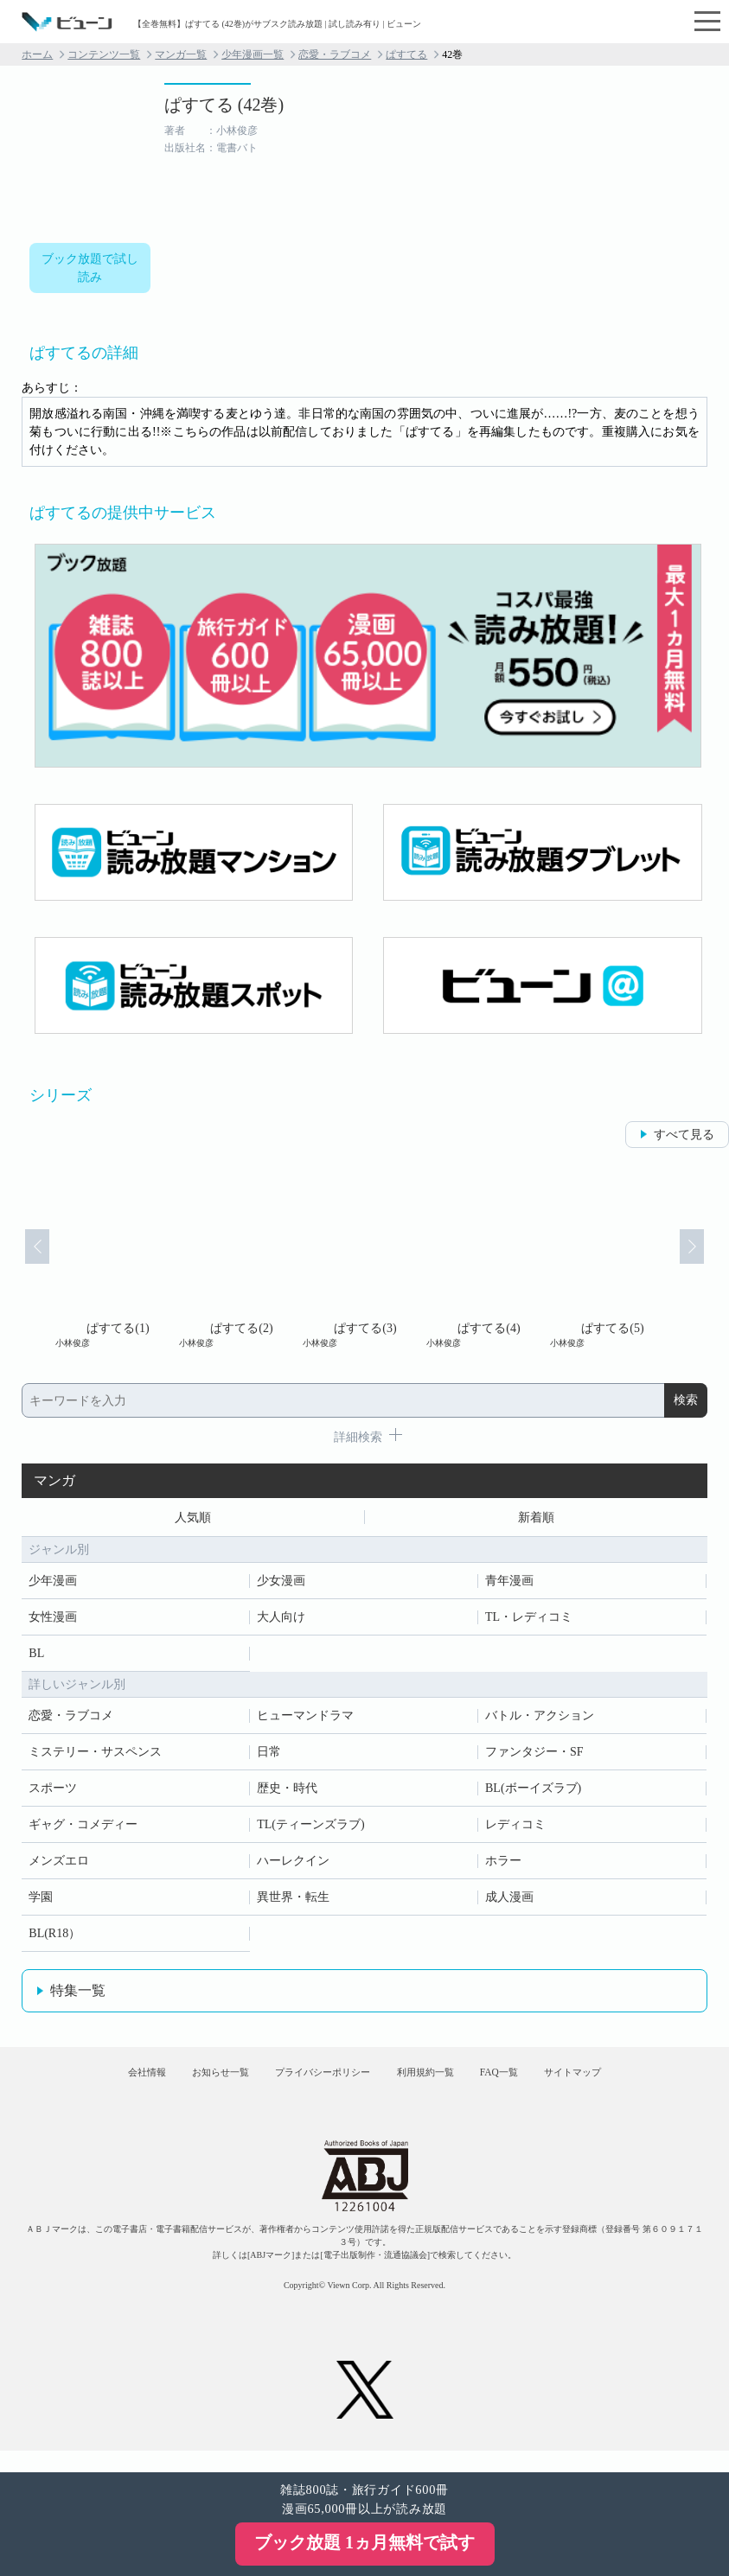 This screenshot has width=729, height=2576. Describe the element at coordinates (684, 1134) in the screenshot. I see `すべて見る` at that location.